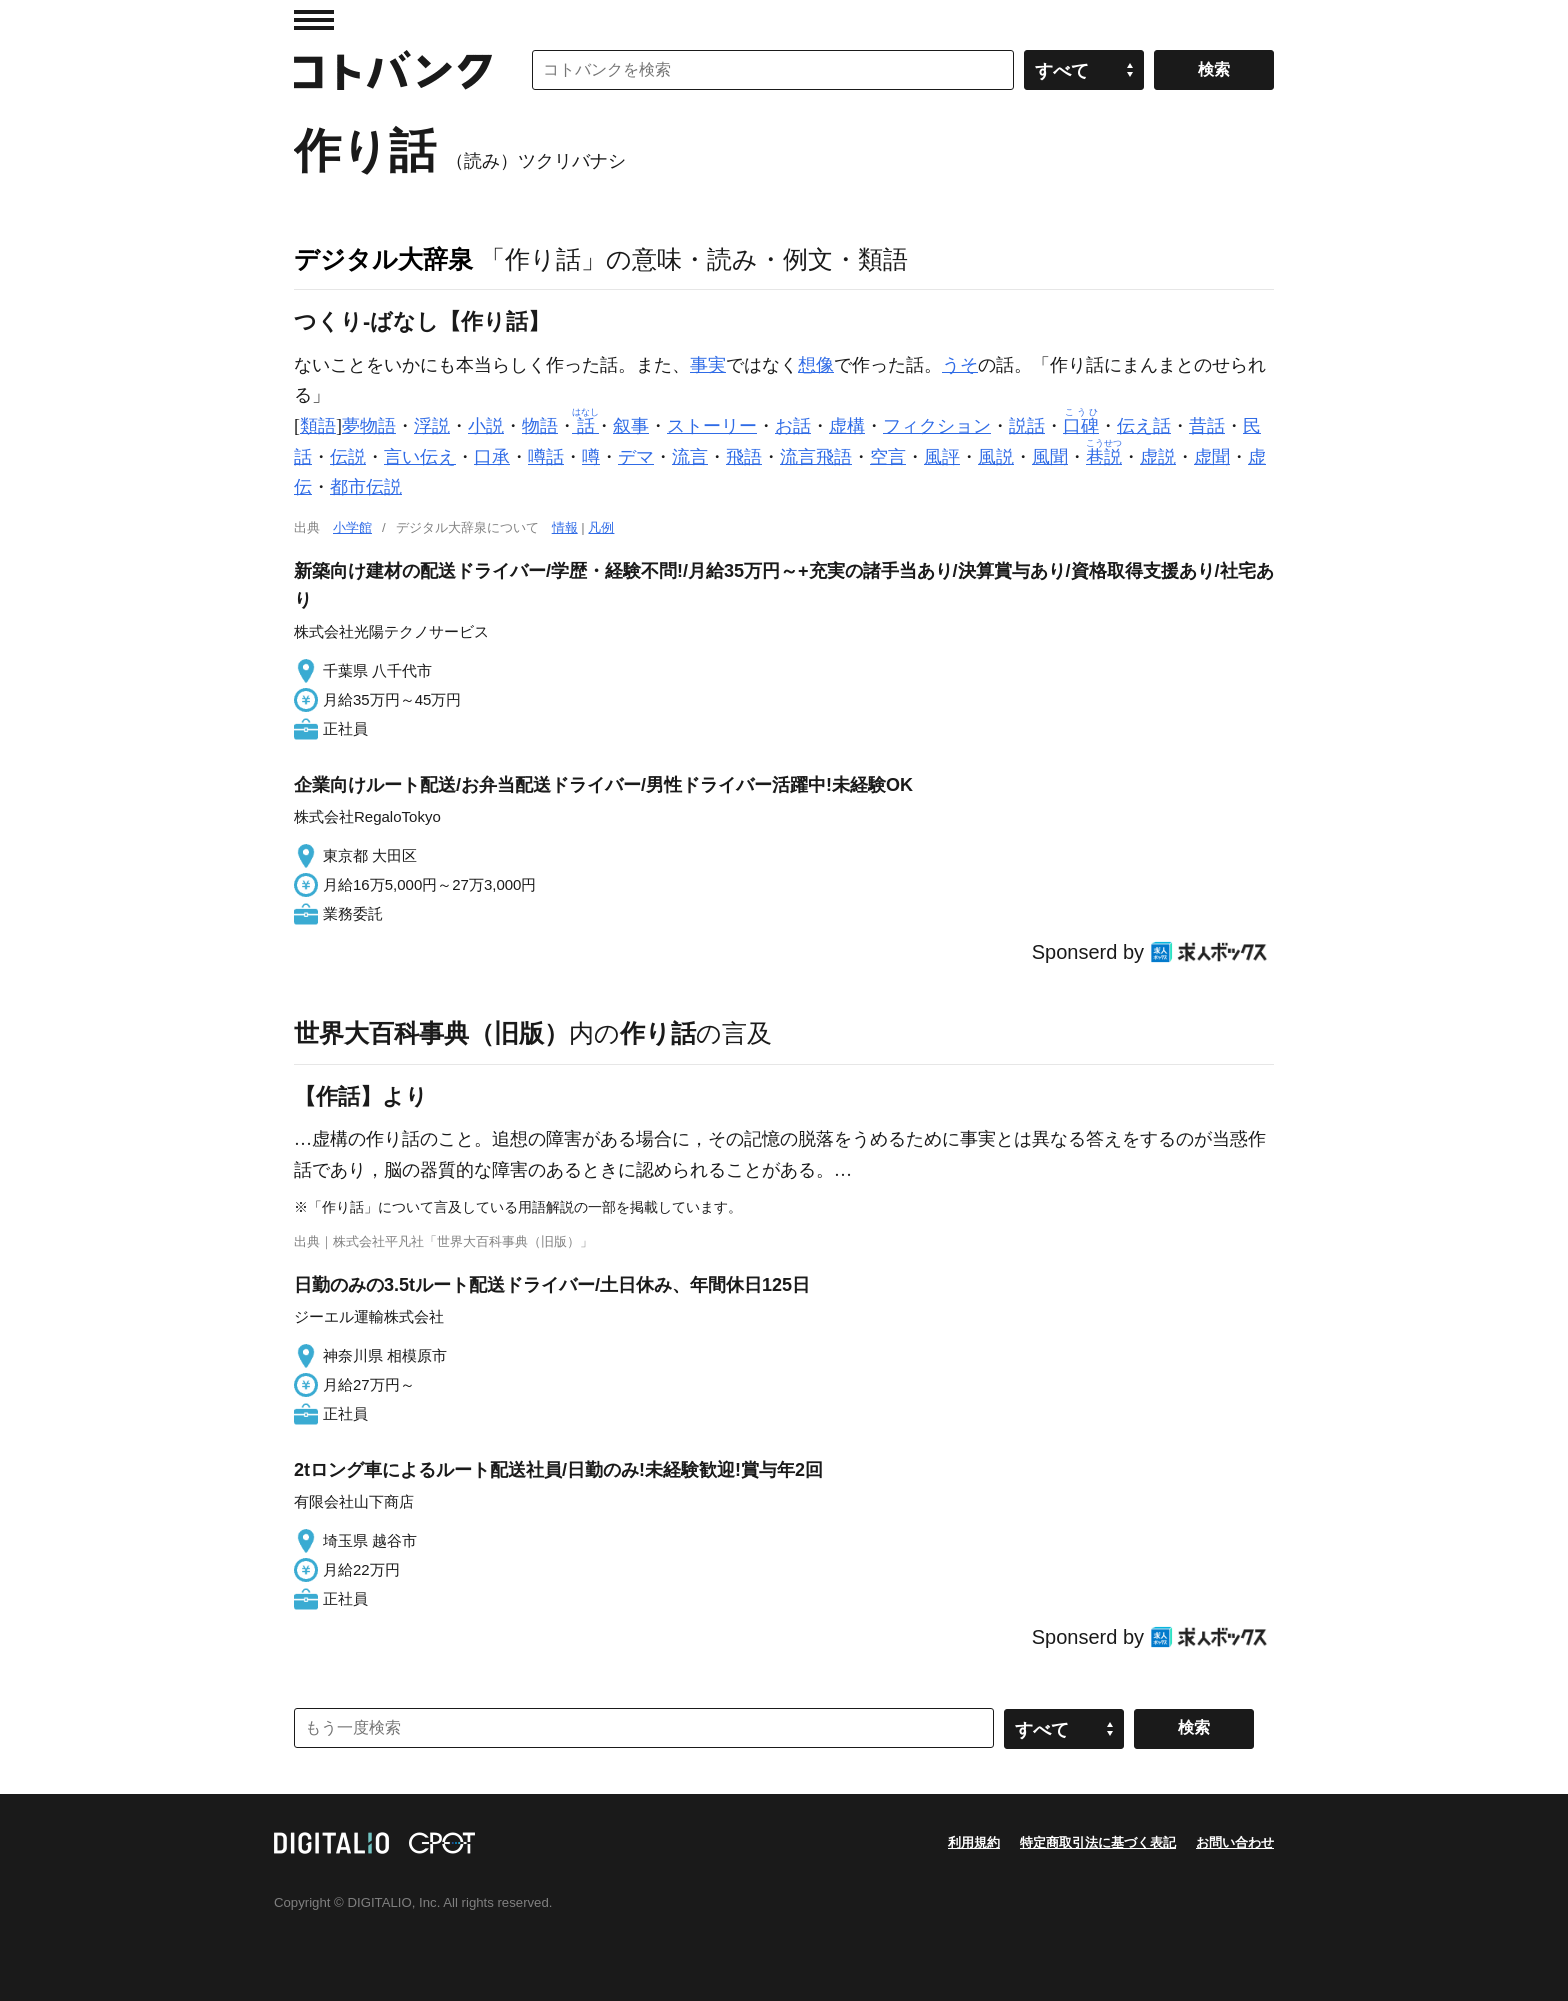 The height and width of the screenshot is (2001, 1568). Describe the element at coordinates (793, 426) in the screenshot. I see `お話` at that location.